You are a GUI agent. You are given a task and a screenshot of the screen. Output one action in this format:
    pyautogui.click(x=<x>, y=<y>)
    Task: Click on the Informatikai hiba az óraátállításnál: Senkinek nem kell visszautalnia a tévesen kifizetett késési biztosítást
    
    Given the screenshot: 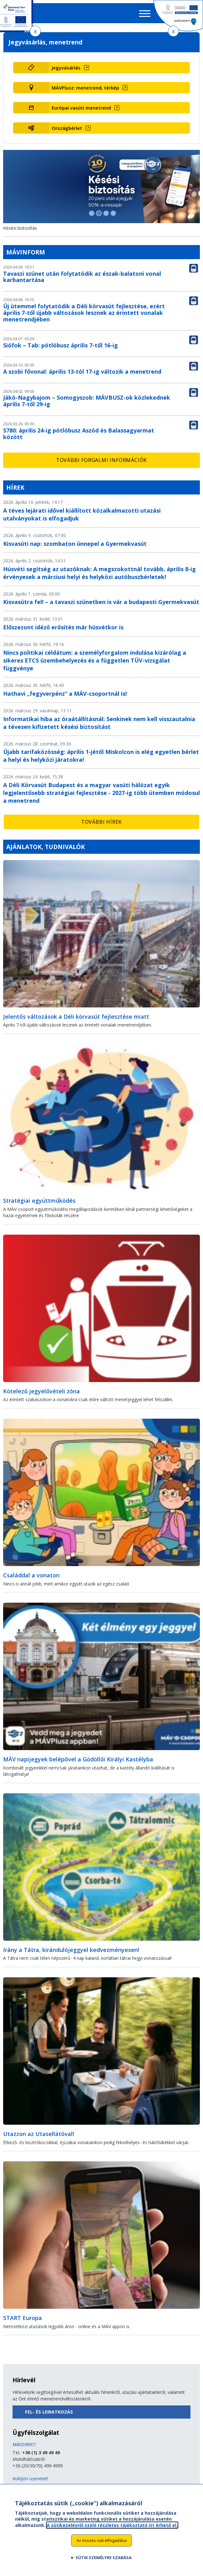 What is the action you would take?
    pyautogui.click(x=99, y=722)
    